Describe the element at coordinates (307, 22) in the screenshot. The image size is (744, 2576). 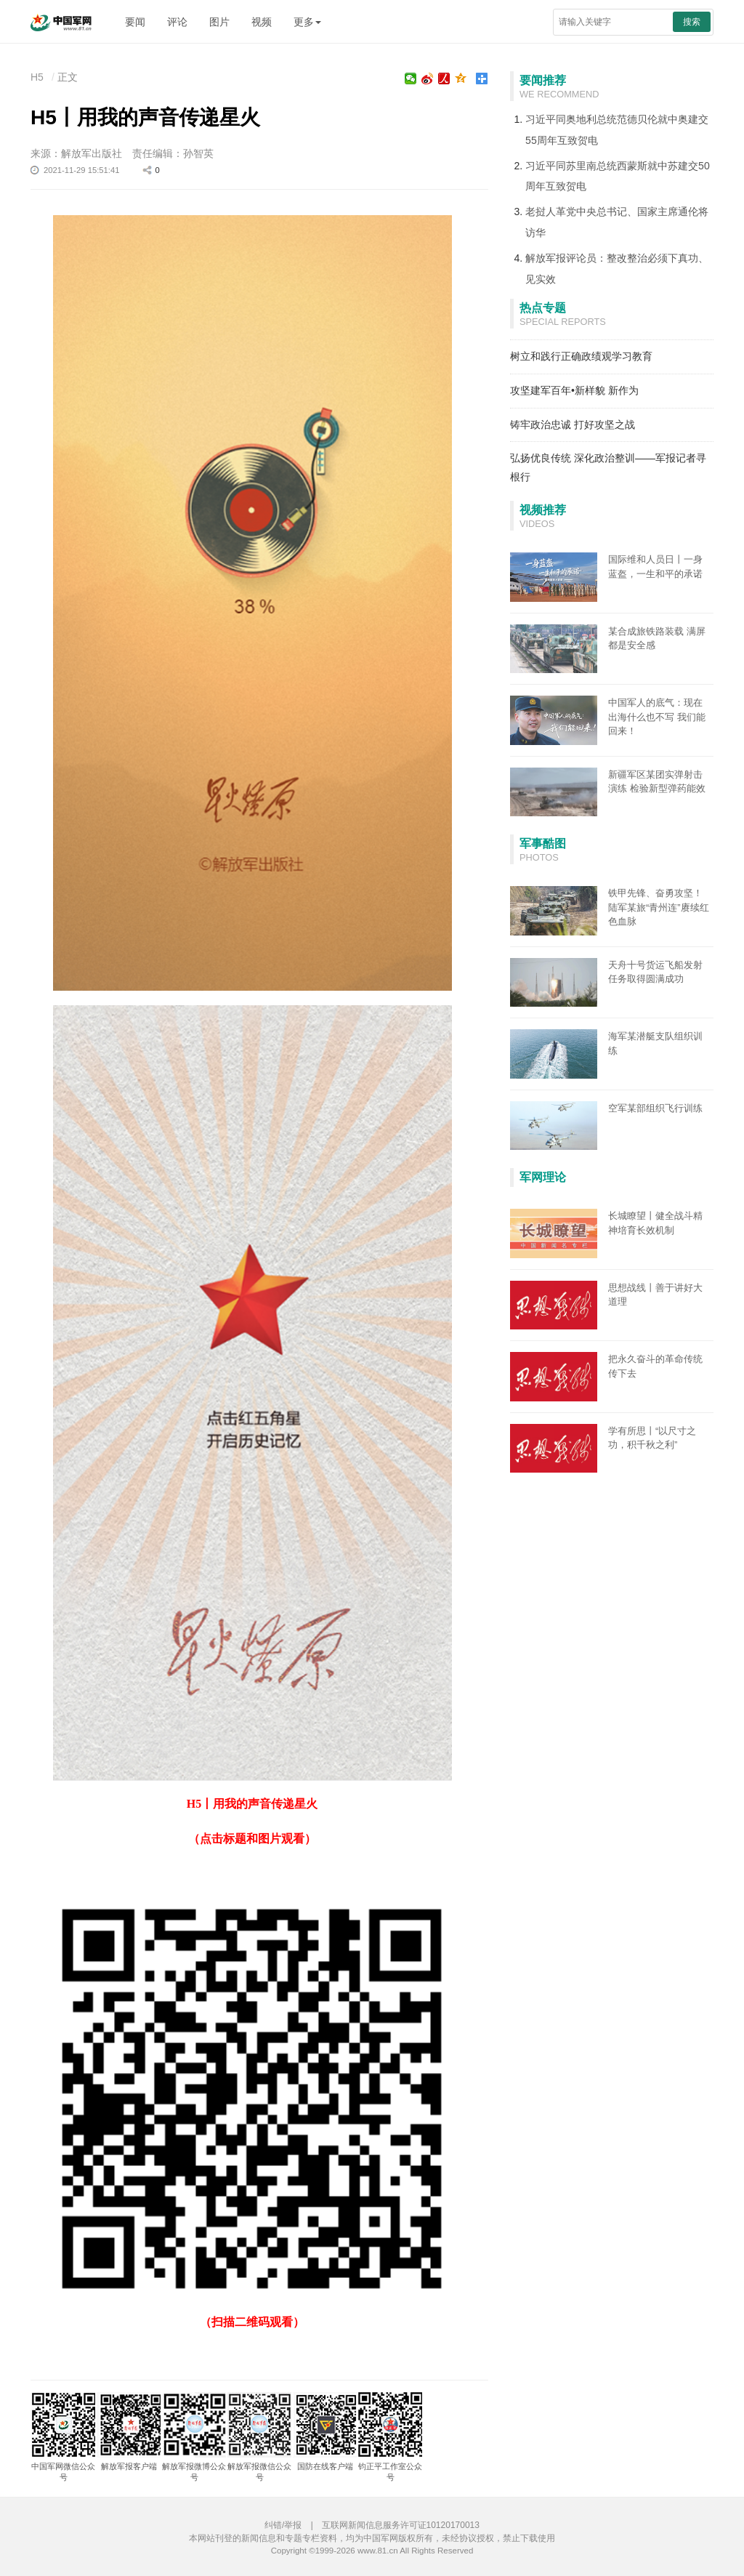
I see `更多 [button]` at that location.